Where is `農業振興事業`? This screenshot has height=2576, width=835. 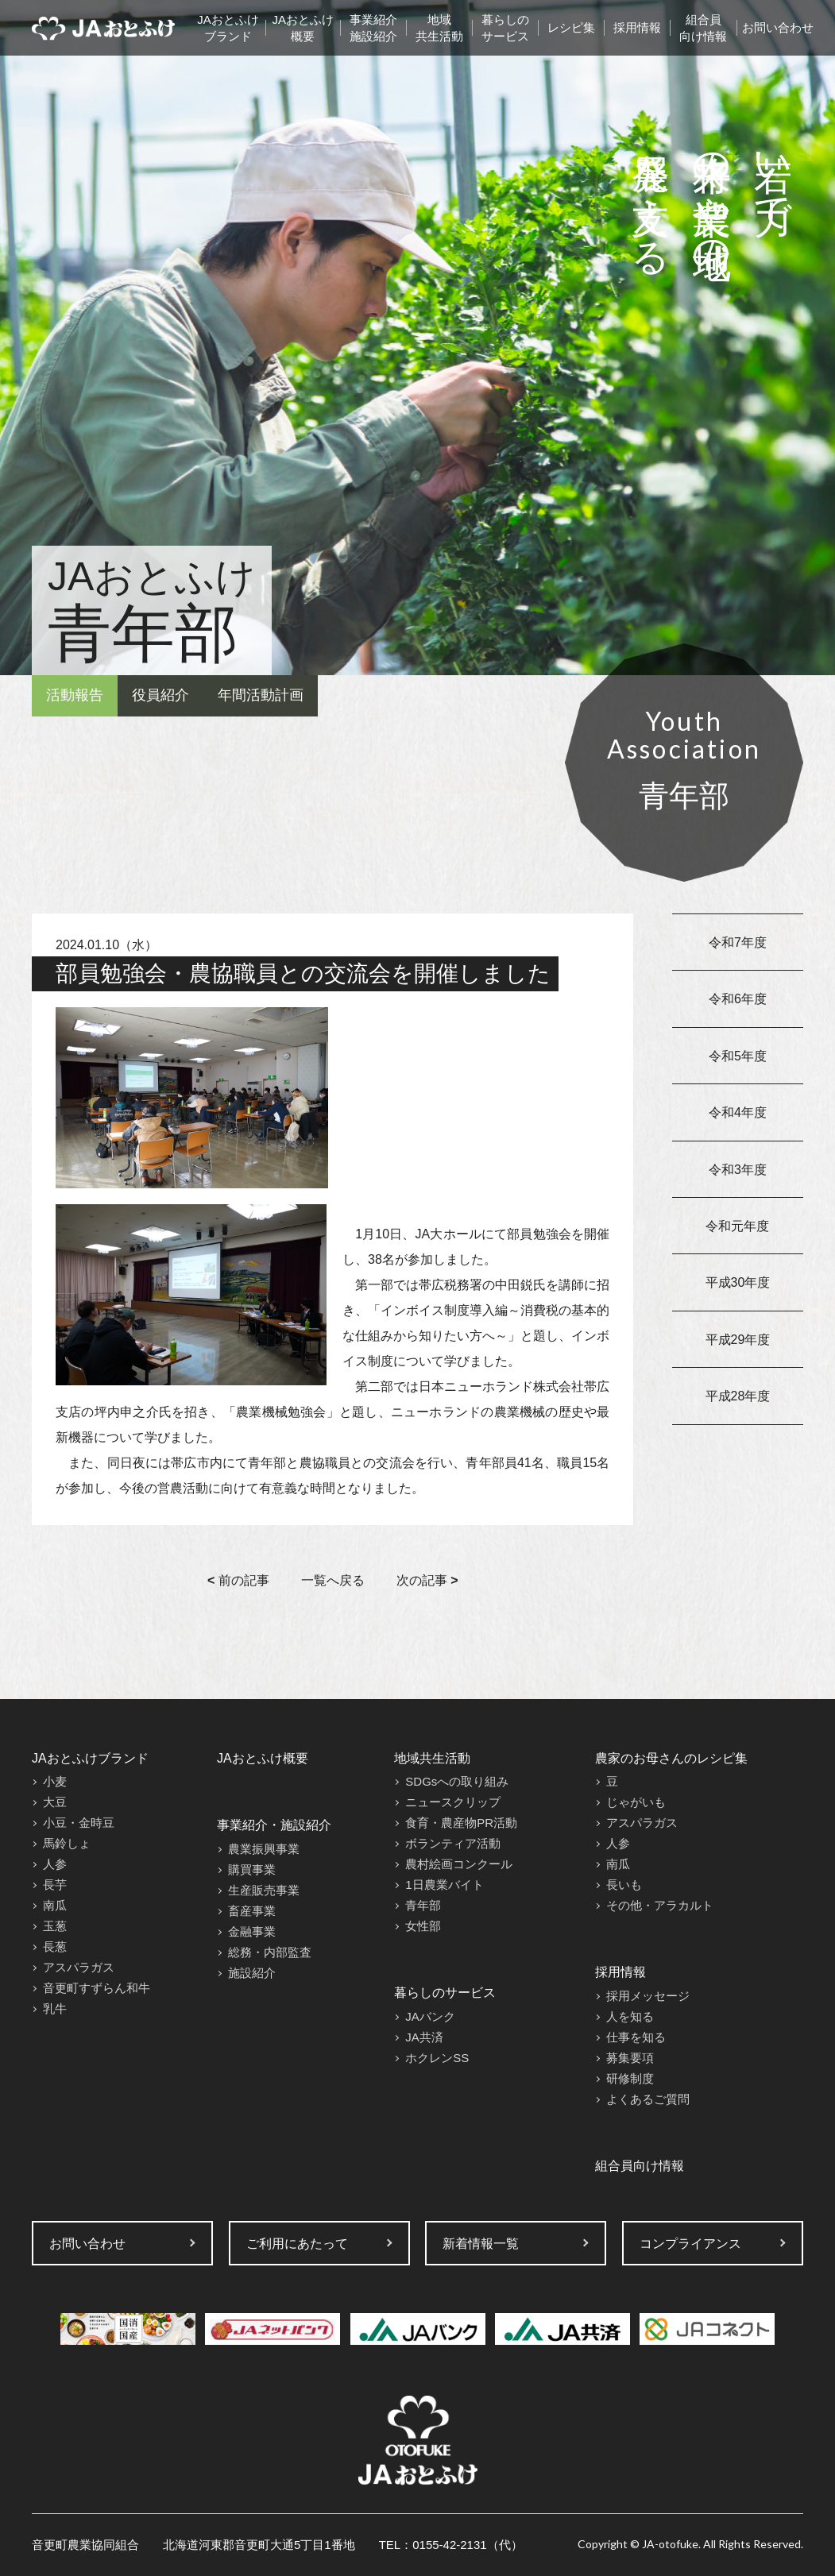
農業振興事業 is located at coordinates (264, 1849).